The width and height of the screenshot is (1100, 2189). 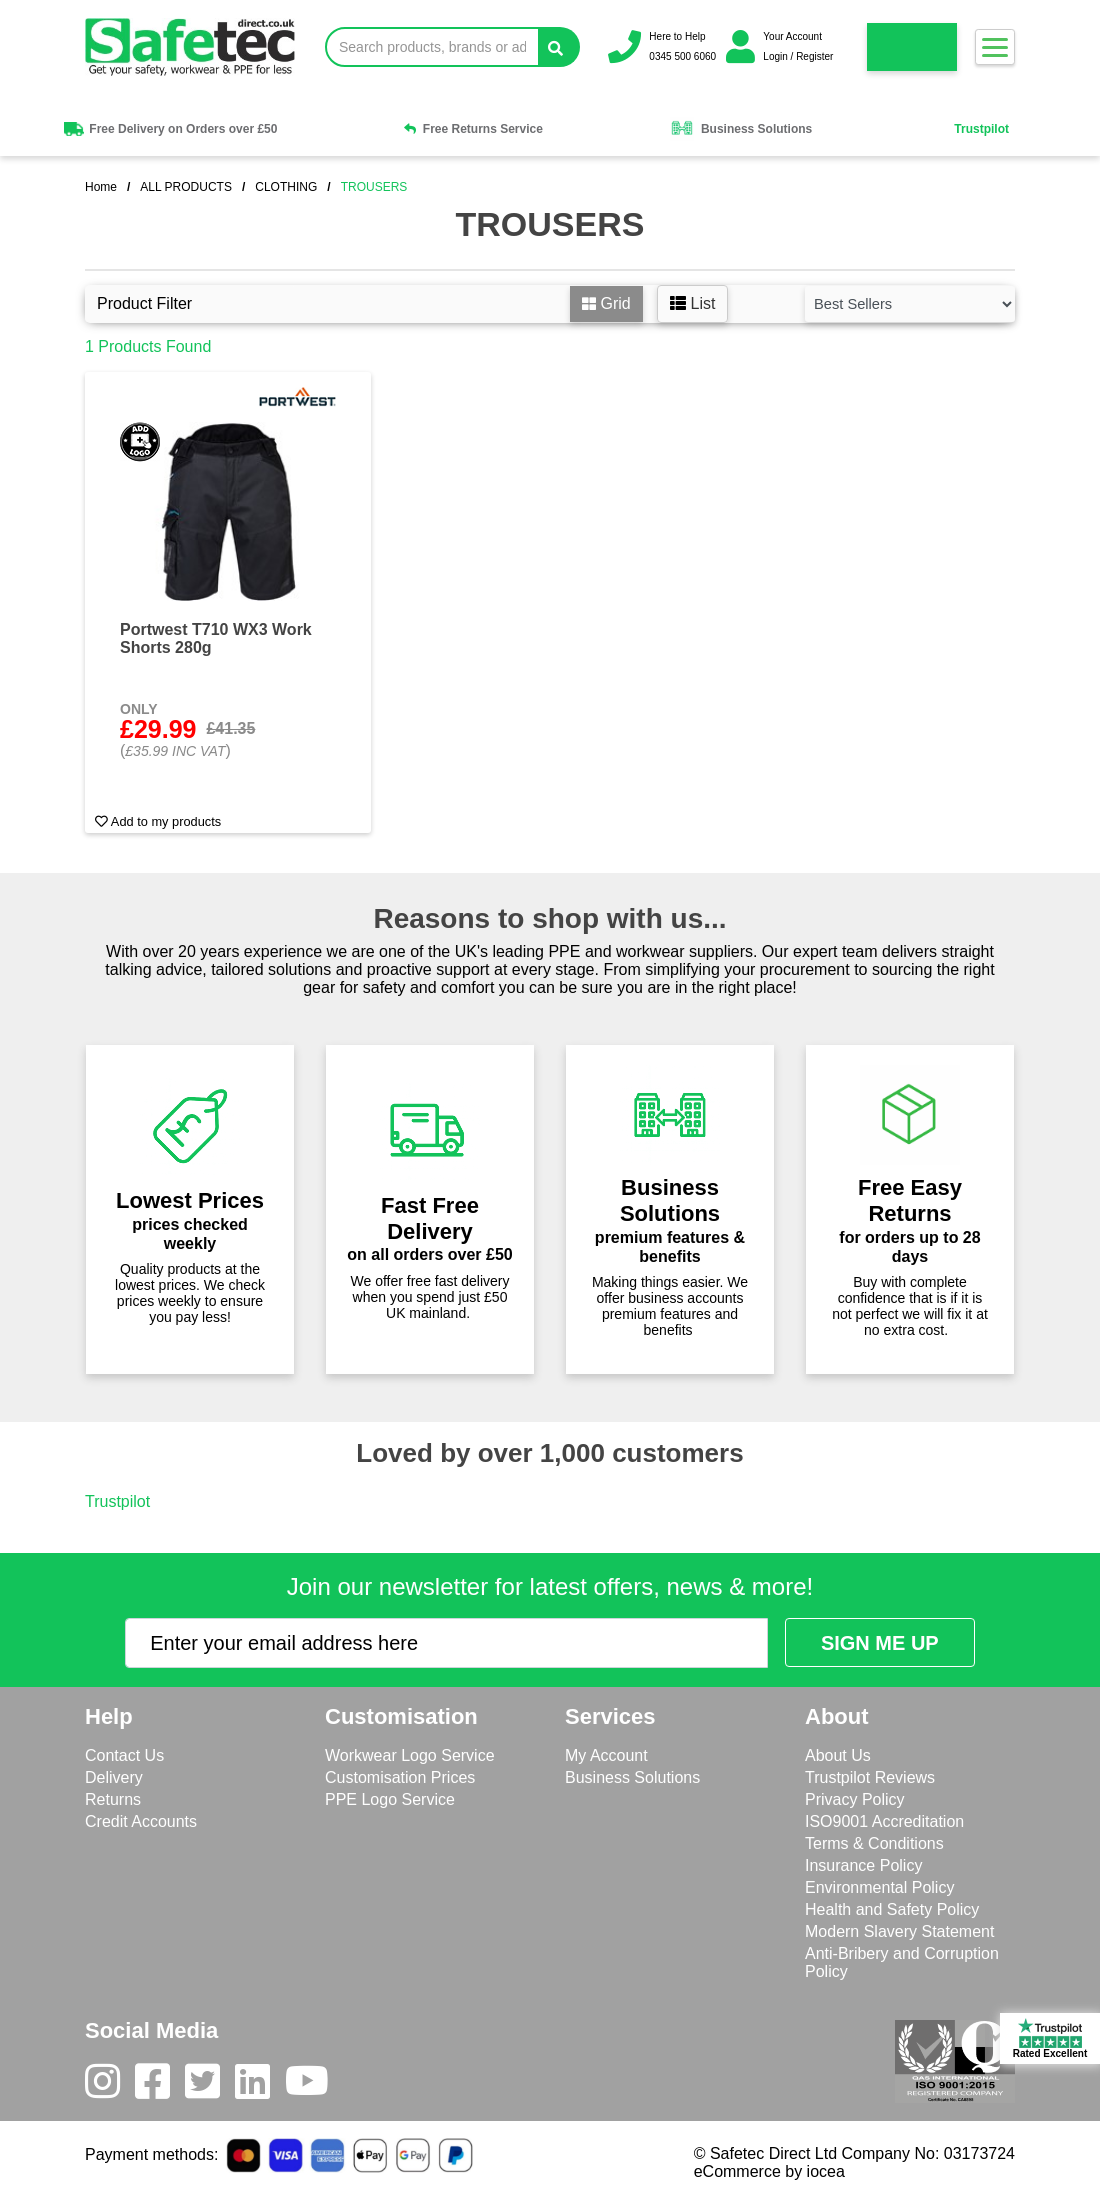 I want to click on List, so click(x=692, y=303).